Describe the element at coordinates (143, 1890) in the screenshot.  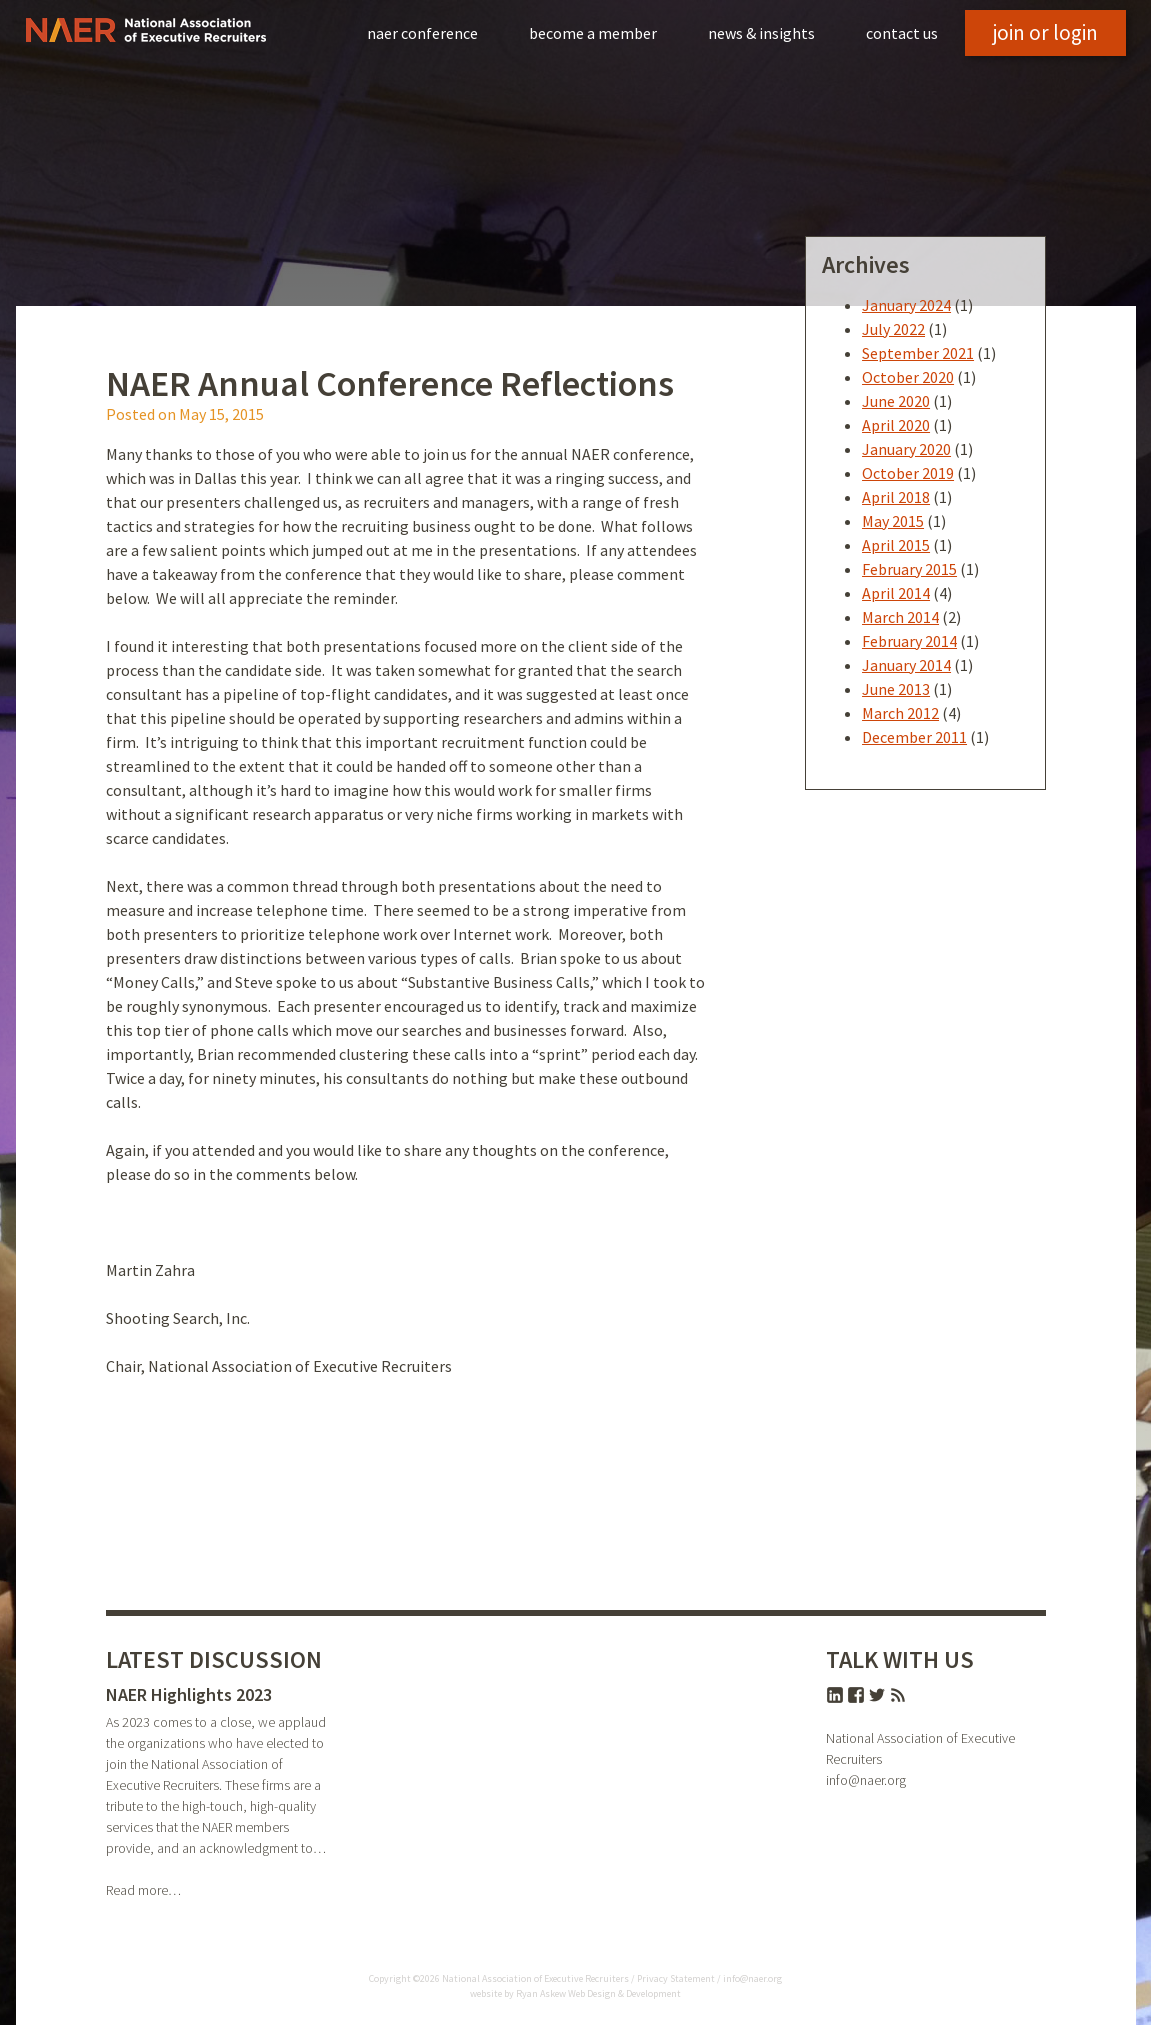
I see `Read more…` at that location.